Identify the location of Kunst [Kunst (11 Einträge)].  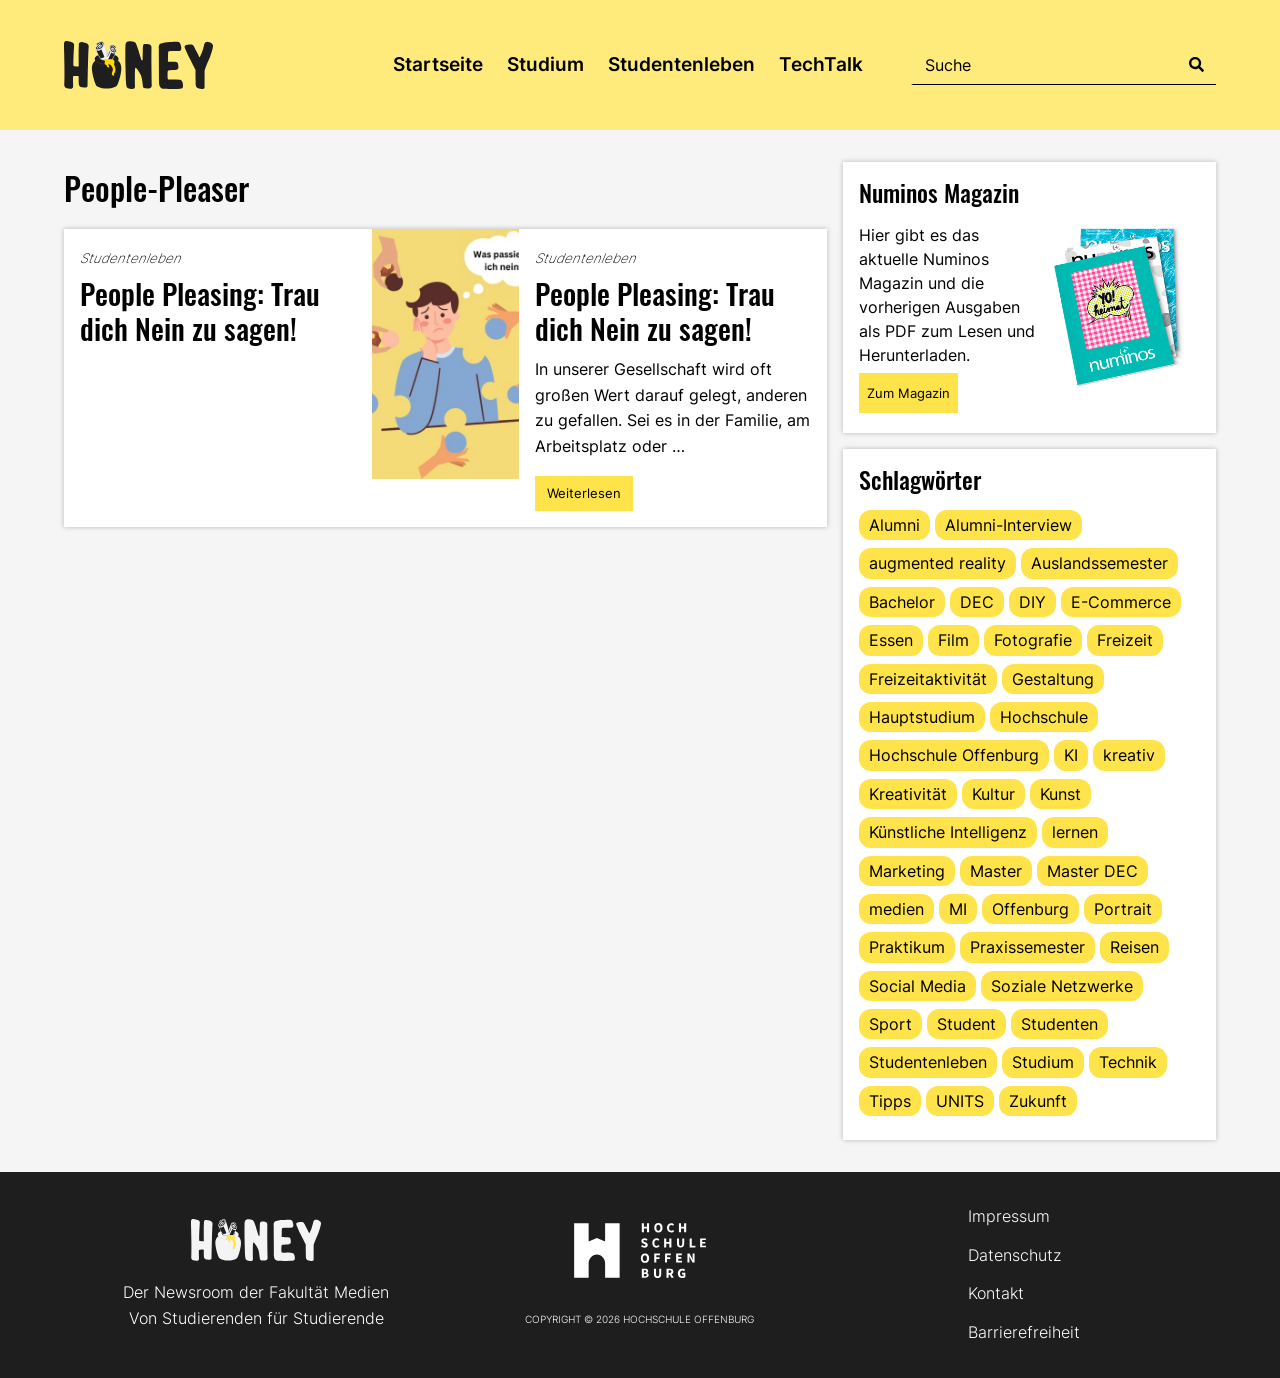
(1060, 794).